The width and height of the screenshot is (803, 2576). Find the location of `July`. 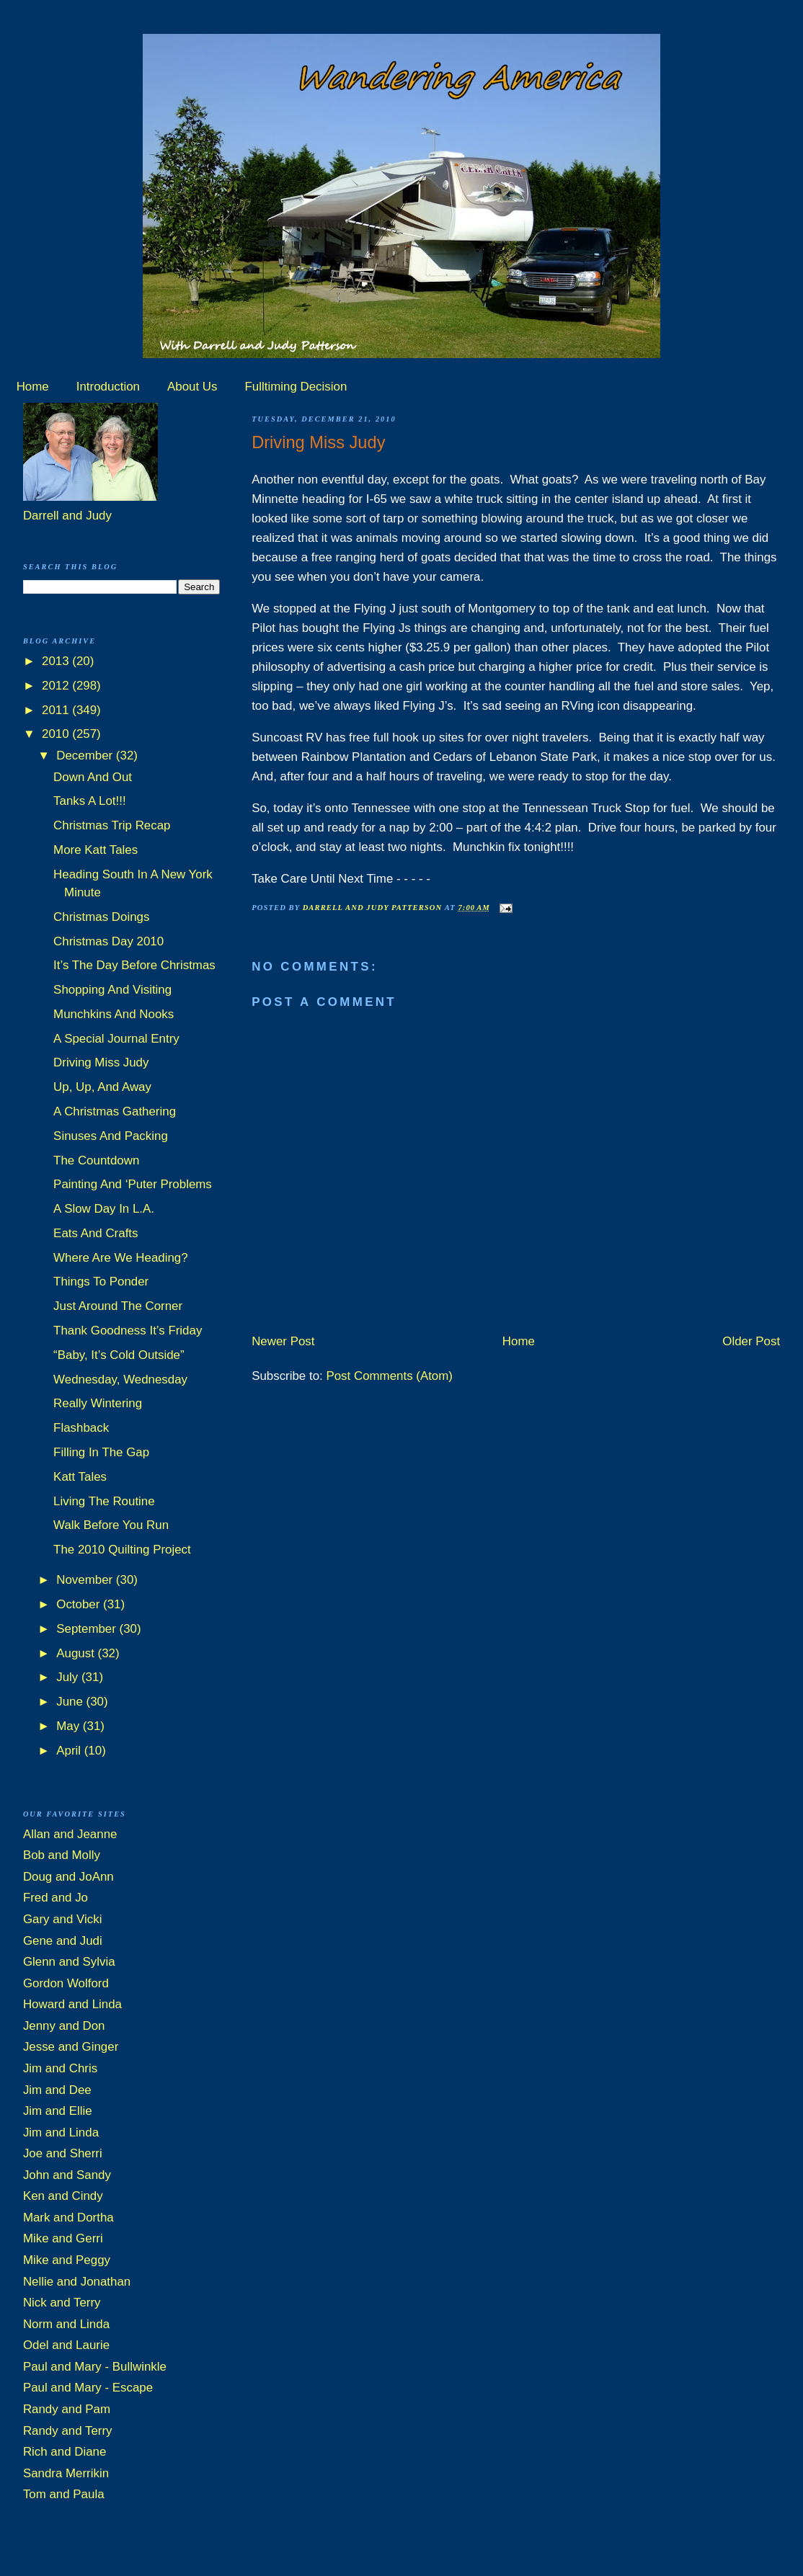

July is located at coordinates (68, 1677).